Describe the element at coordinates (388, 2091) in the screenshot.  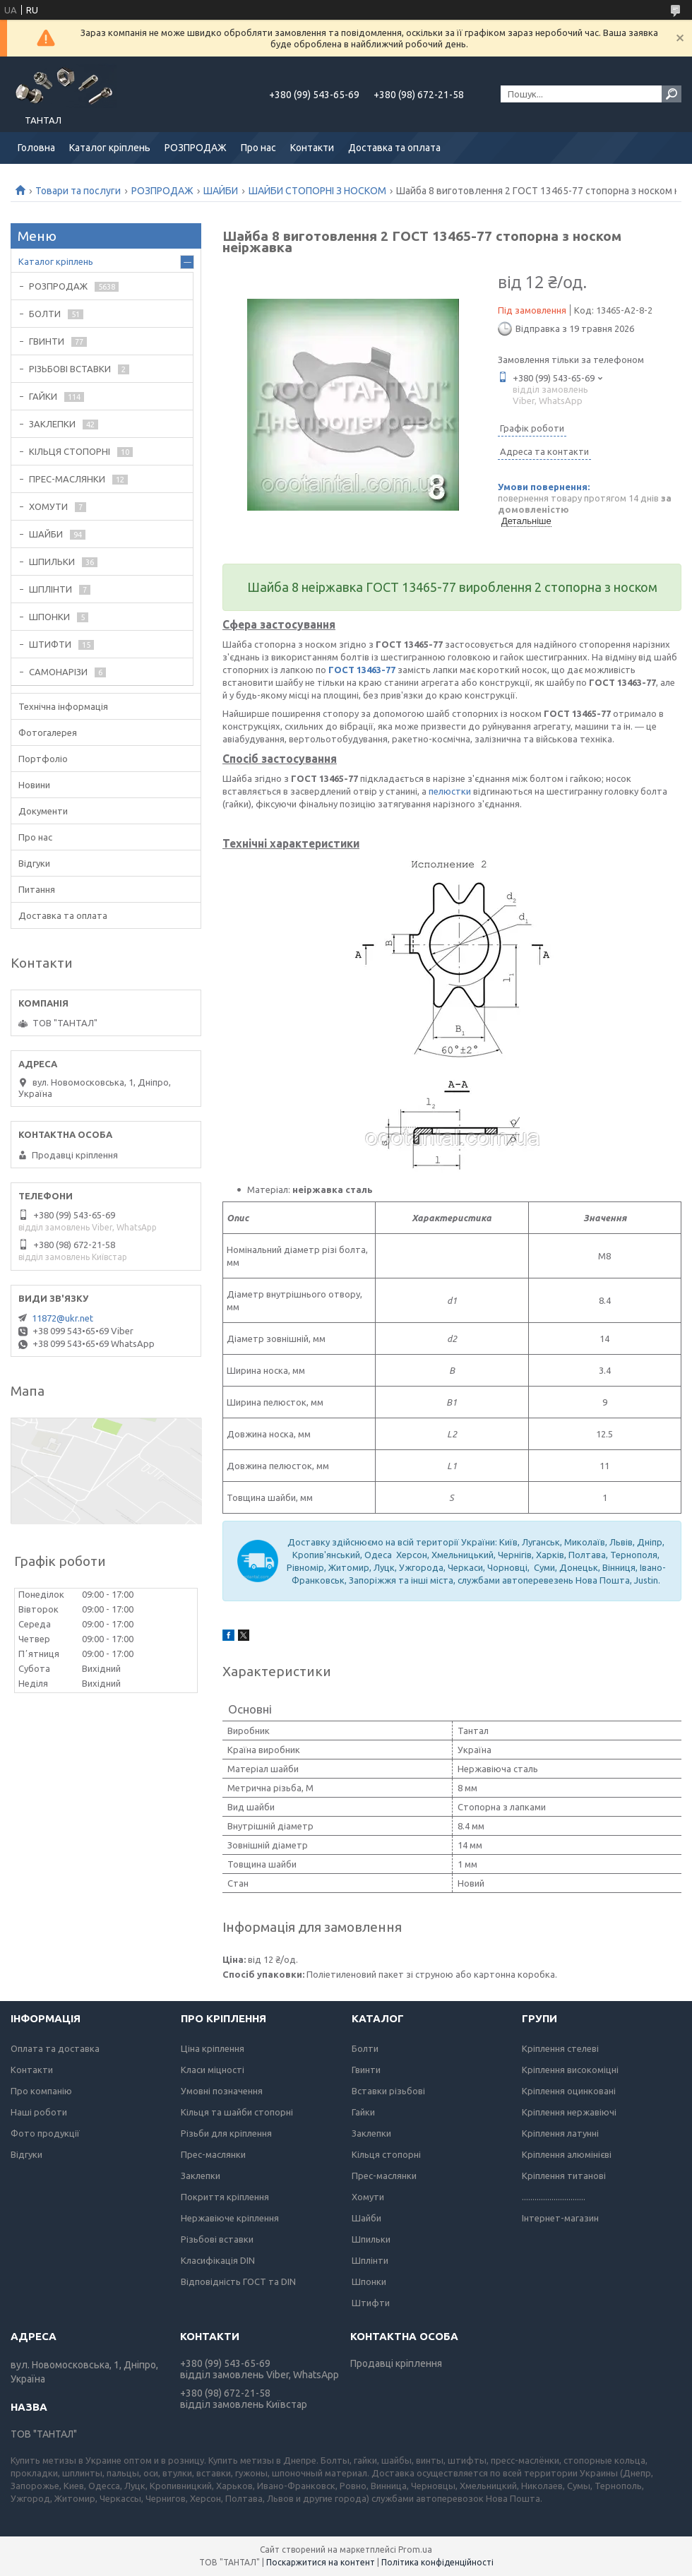
I see `Вставки різьбові` at that location.